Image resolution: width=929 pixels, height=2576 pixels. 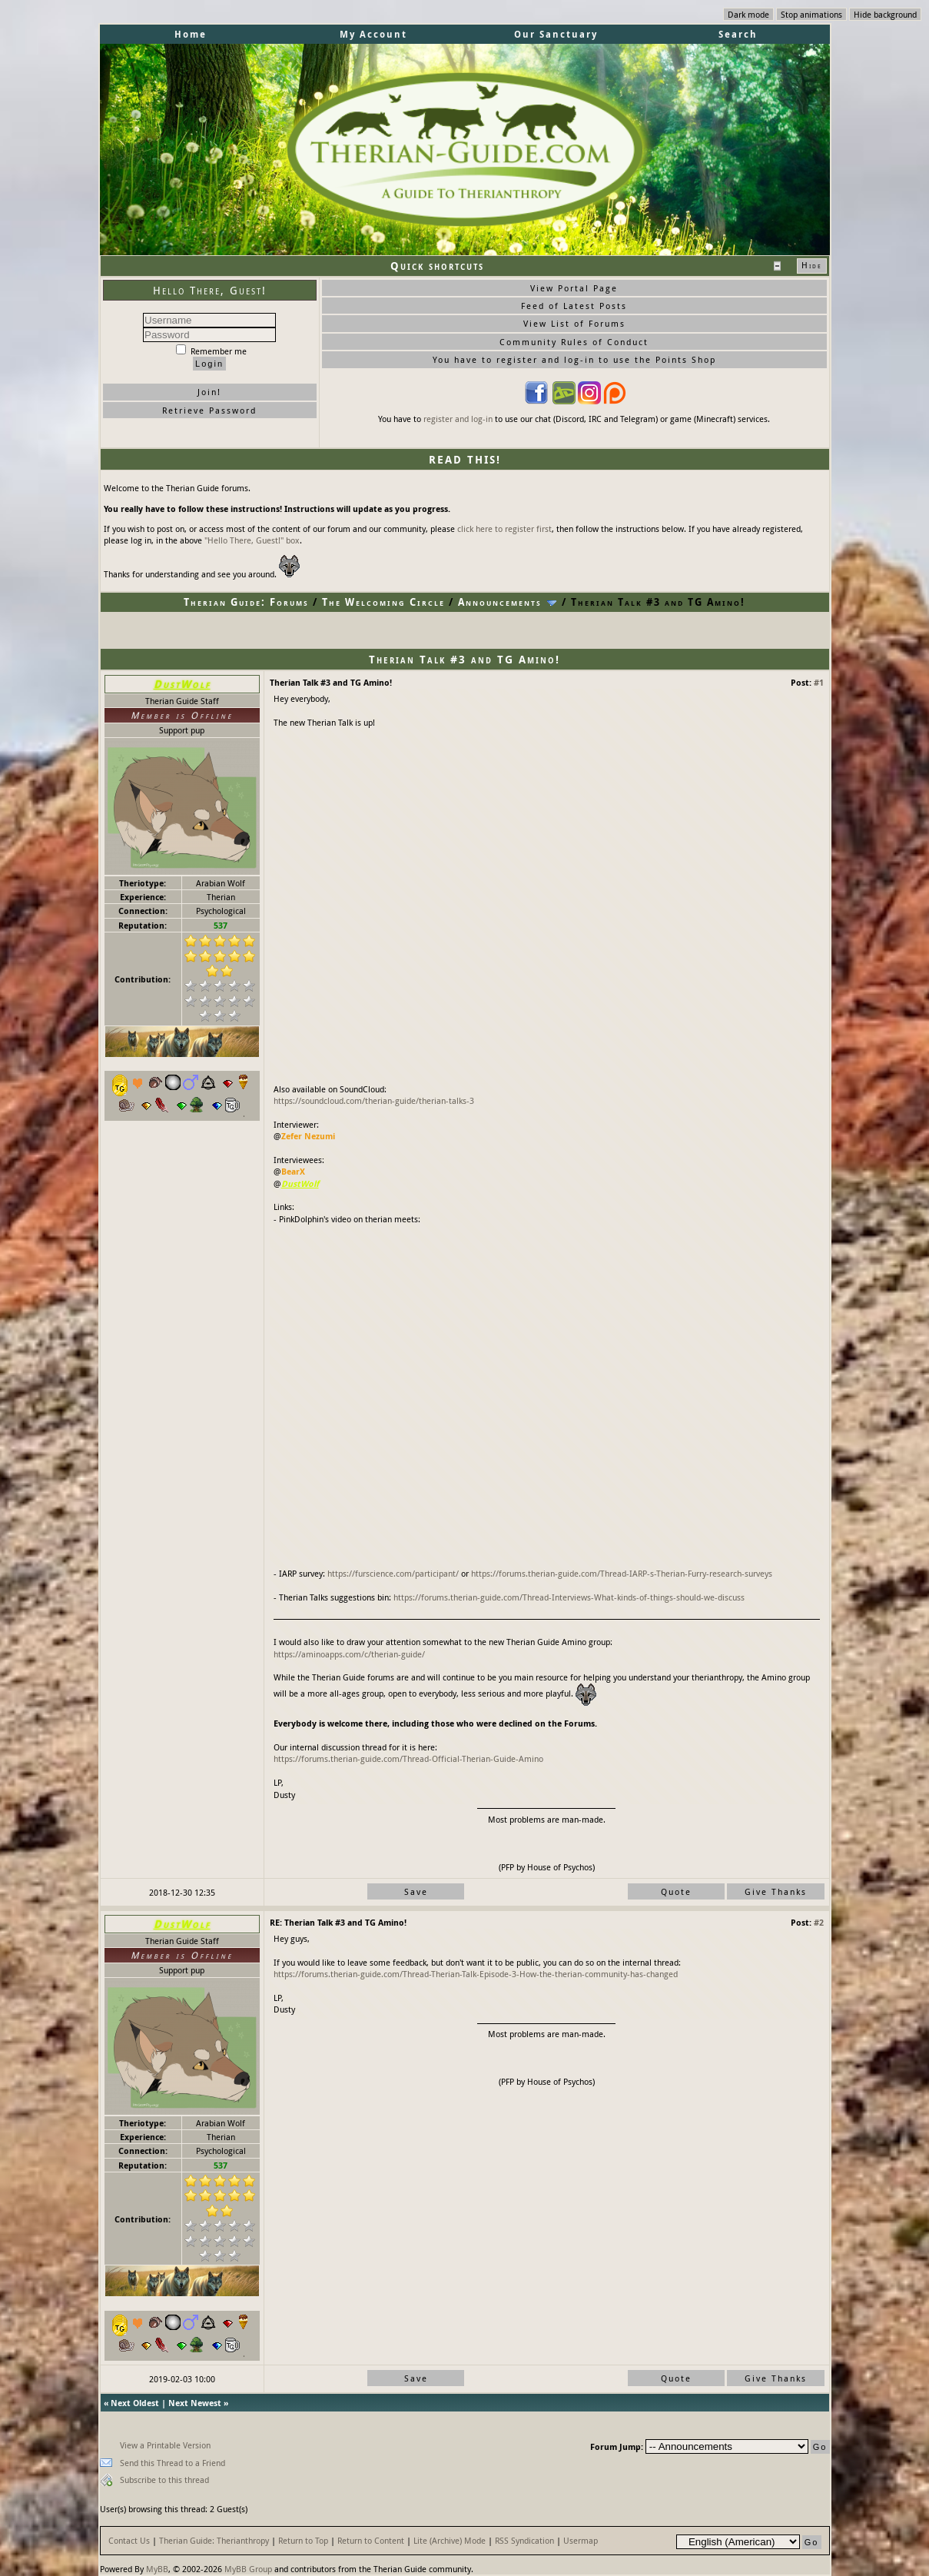 I want to click on Home, so click(x=190, y=34).